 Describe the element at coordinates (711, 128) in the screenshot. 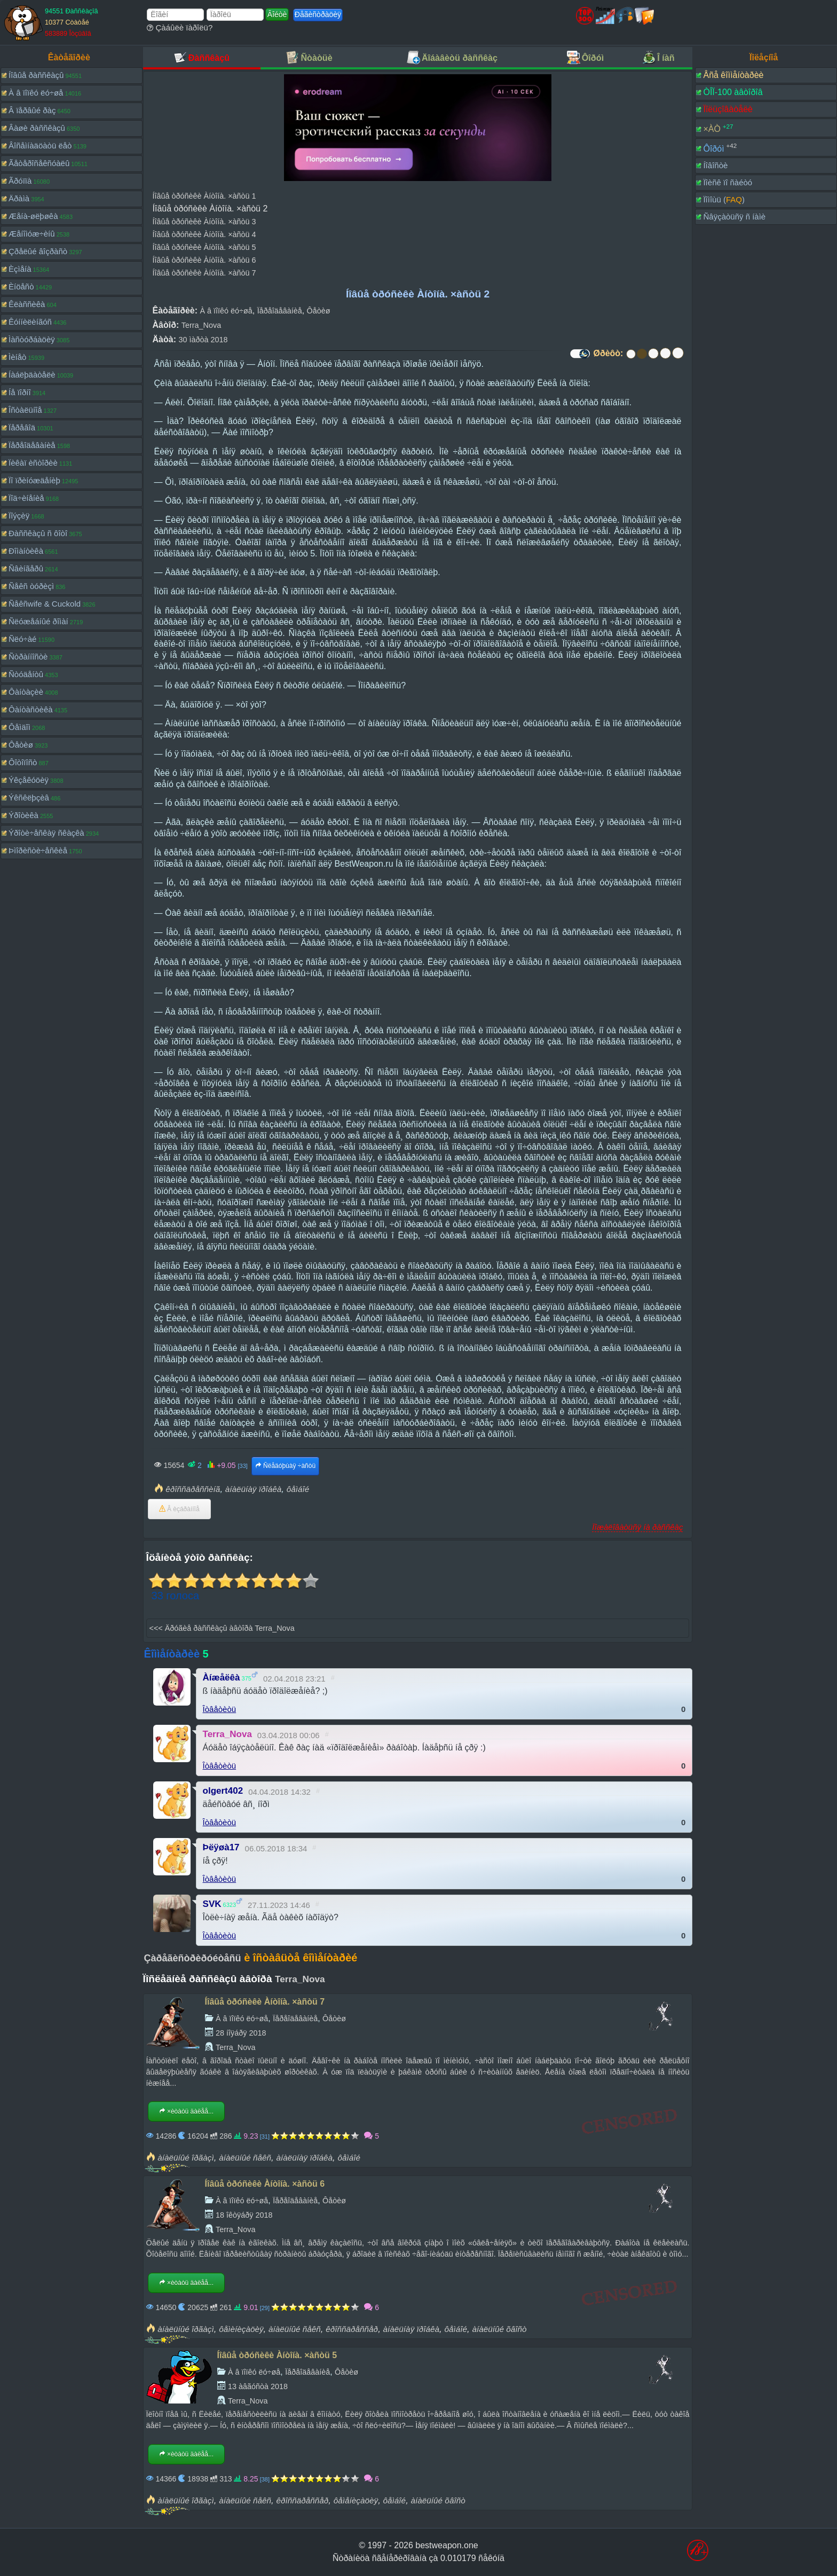

I see `×ÀÒ` at that location.